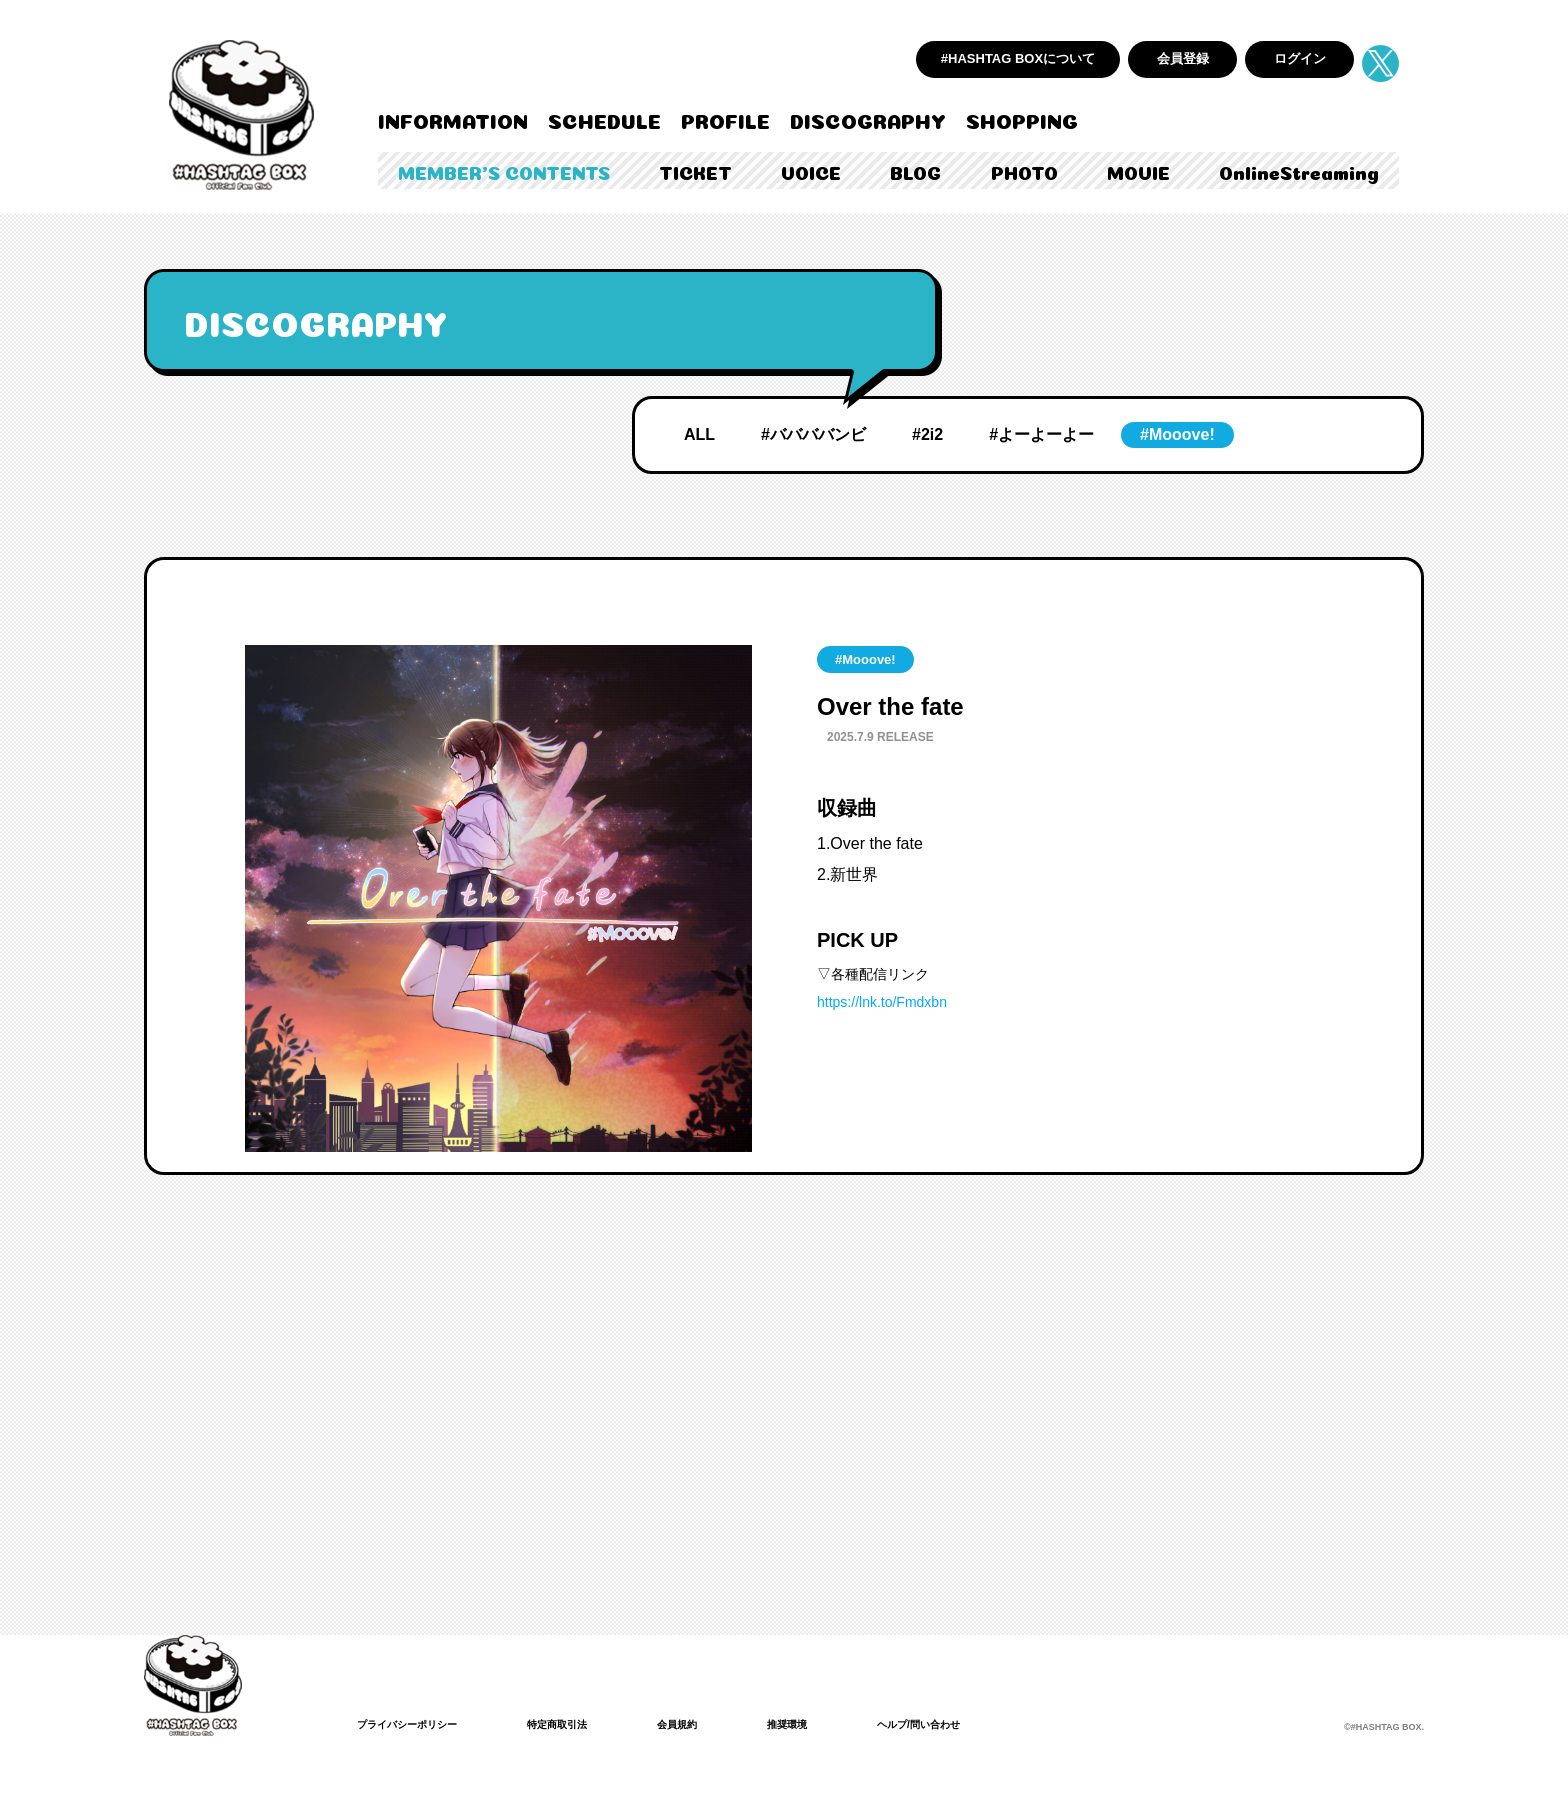 Image resolution: width=1568 pixels, height=1806 pixels. Describe the element at coordinates (915, 171) in the screenshot. I see `BLOG` at that location.